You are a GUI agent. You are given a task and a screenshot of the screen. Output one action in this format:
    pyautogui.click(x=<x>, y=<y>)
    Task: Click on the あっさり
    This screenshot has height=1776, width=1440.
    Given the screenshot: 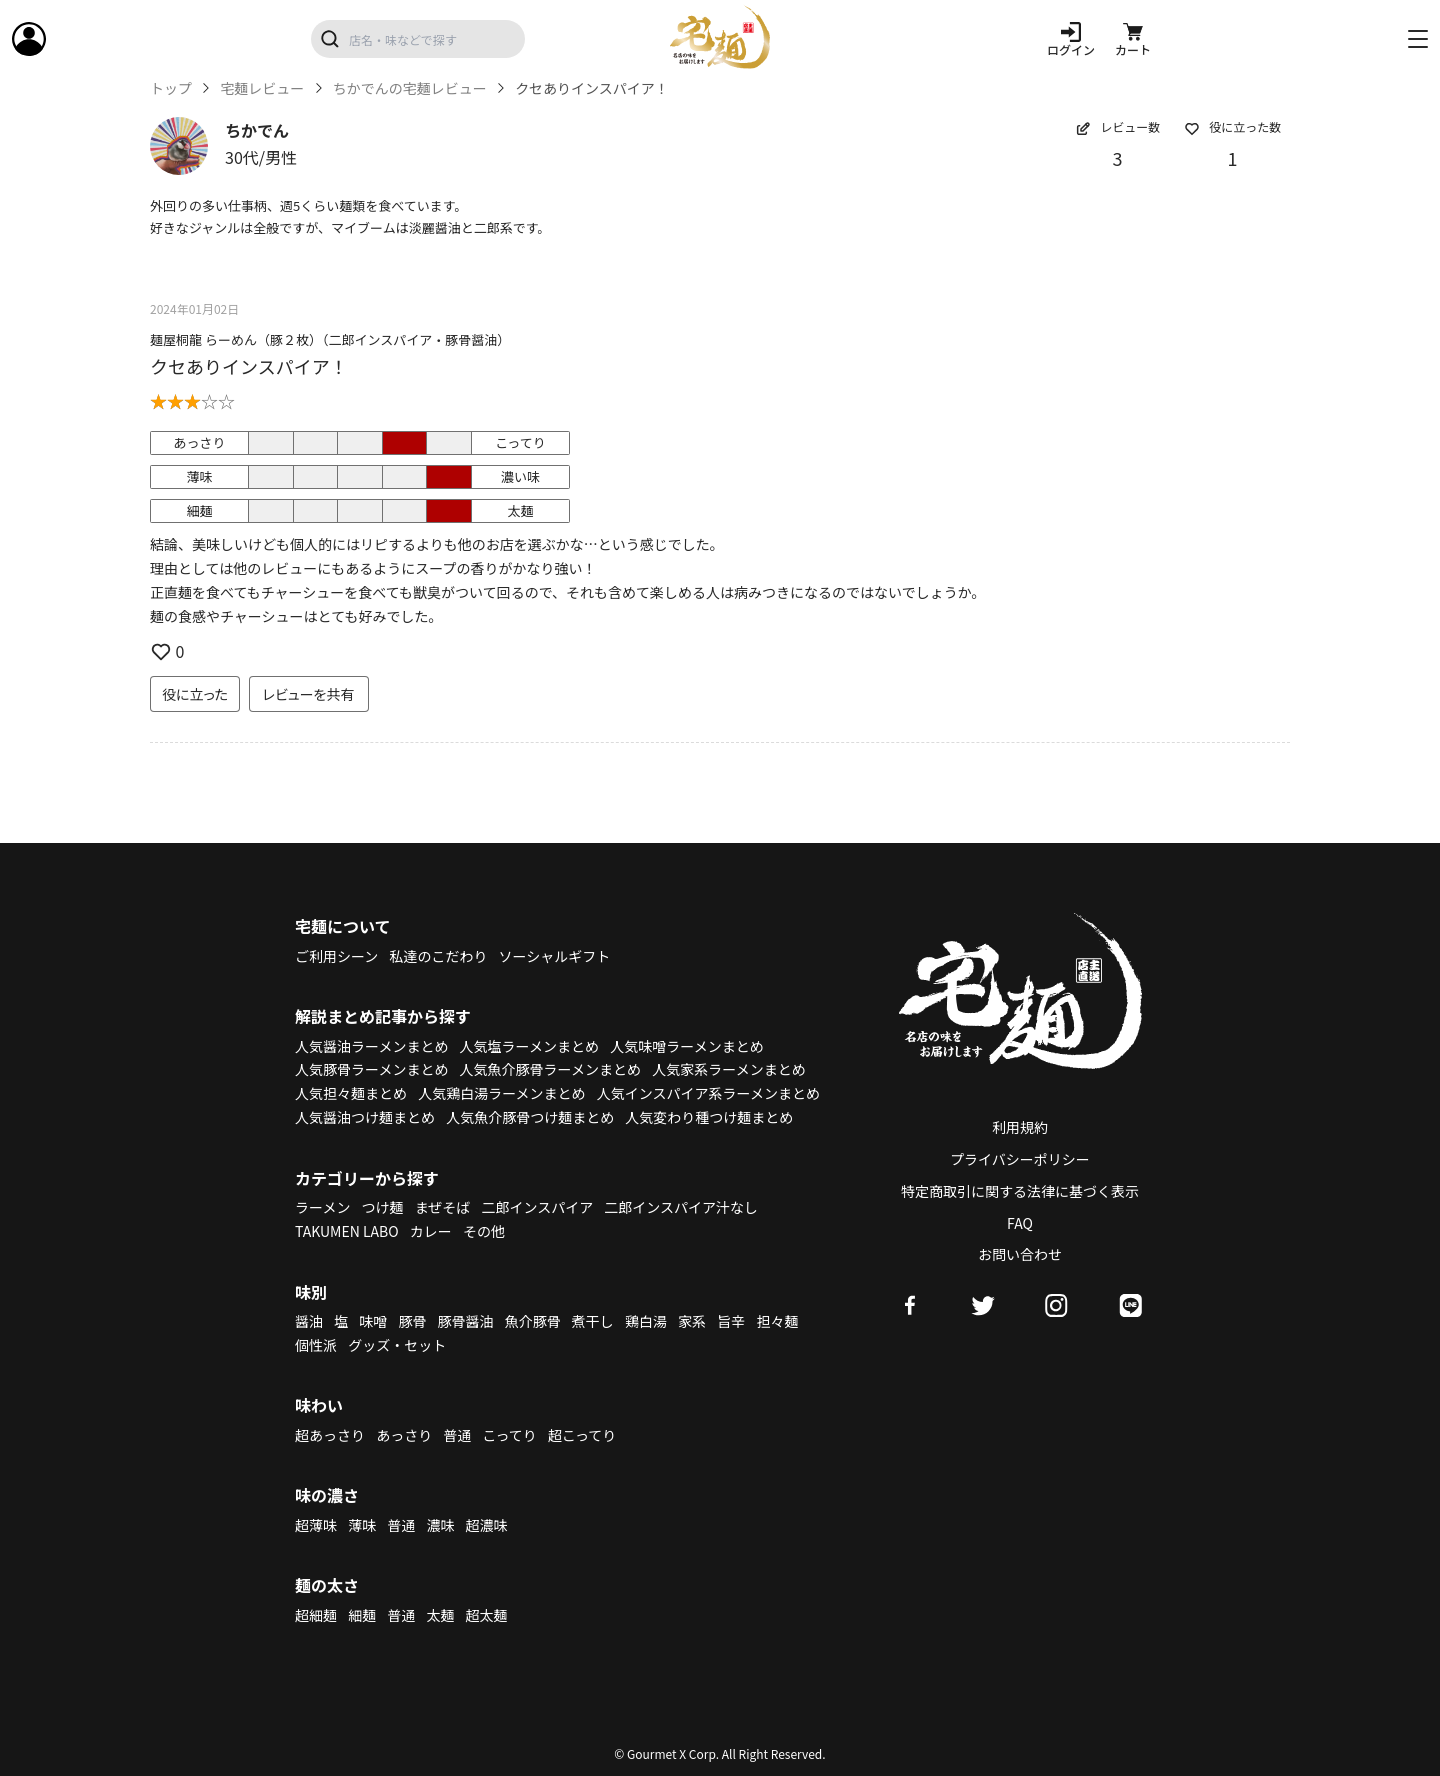 What is the action you would take?
    pyautogui.click(x=404, y=1435)
    